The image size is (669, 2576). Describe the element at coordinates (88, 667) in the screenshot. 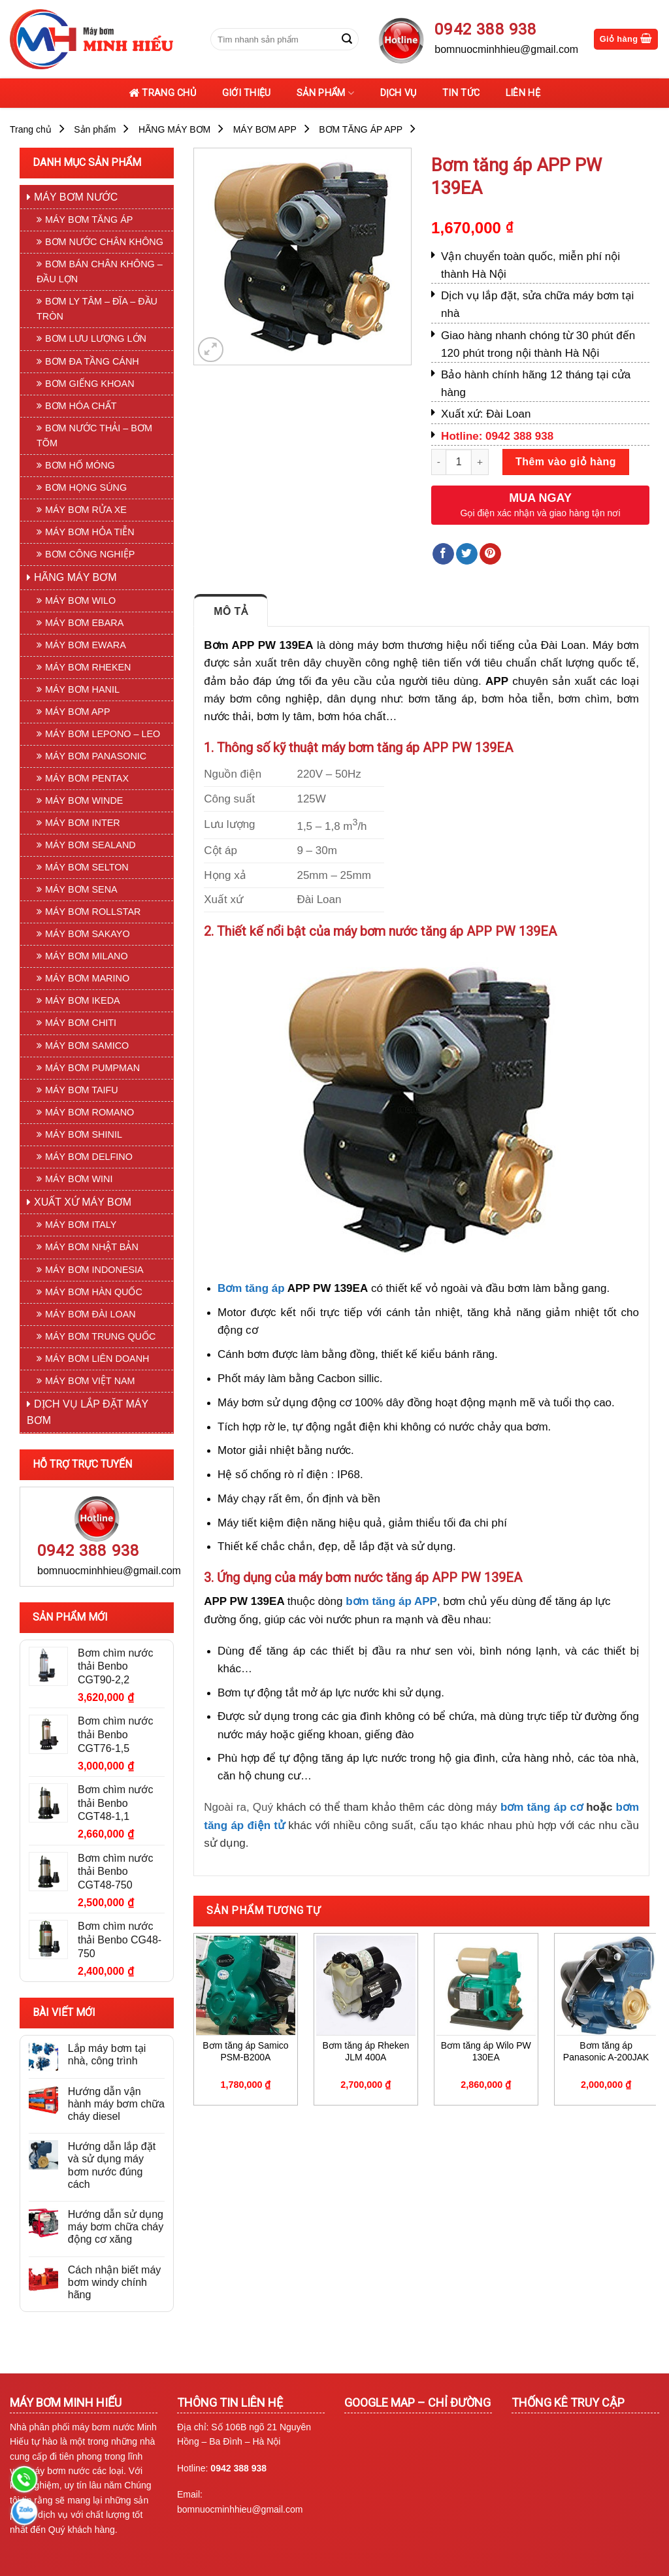

I see `MÁY BƠM RHEKEN` at that location.